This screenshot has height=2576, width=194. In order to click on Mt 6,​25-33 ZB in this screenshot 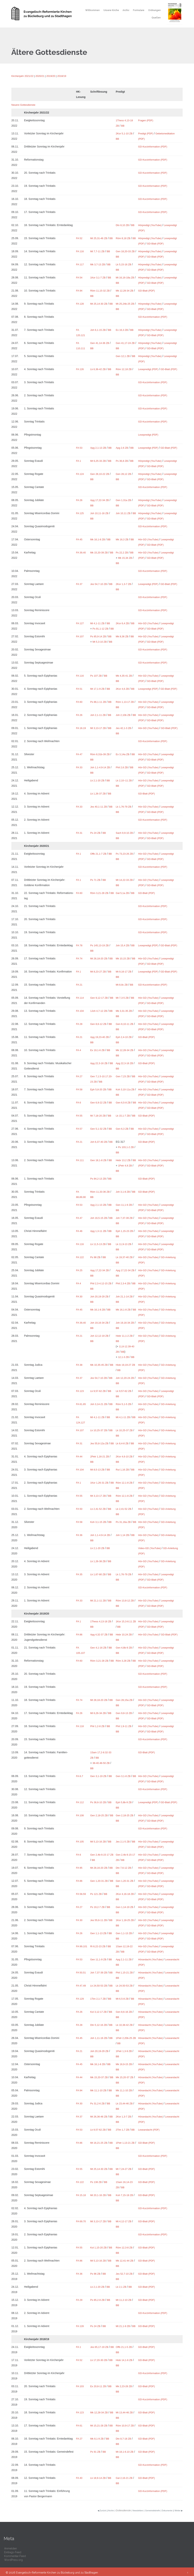, I will do `click(98, 460)`.